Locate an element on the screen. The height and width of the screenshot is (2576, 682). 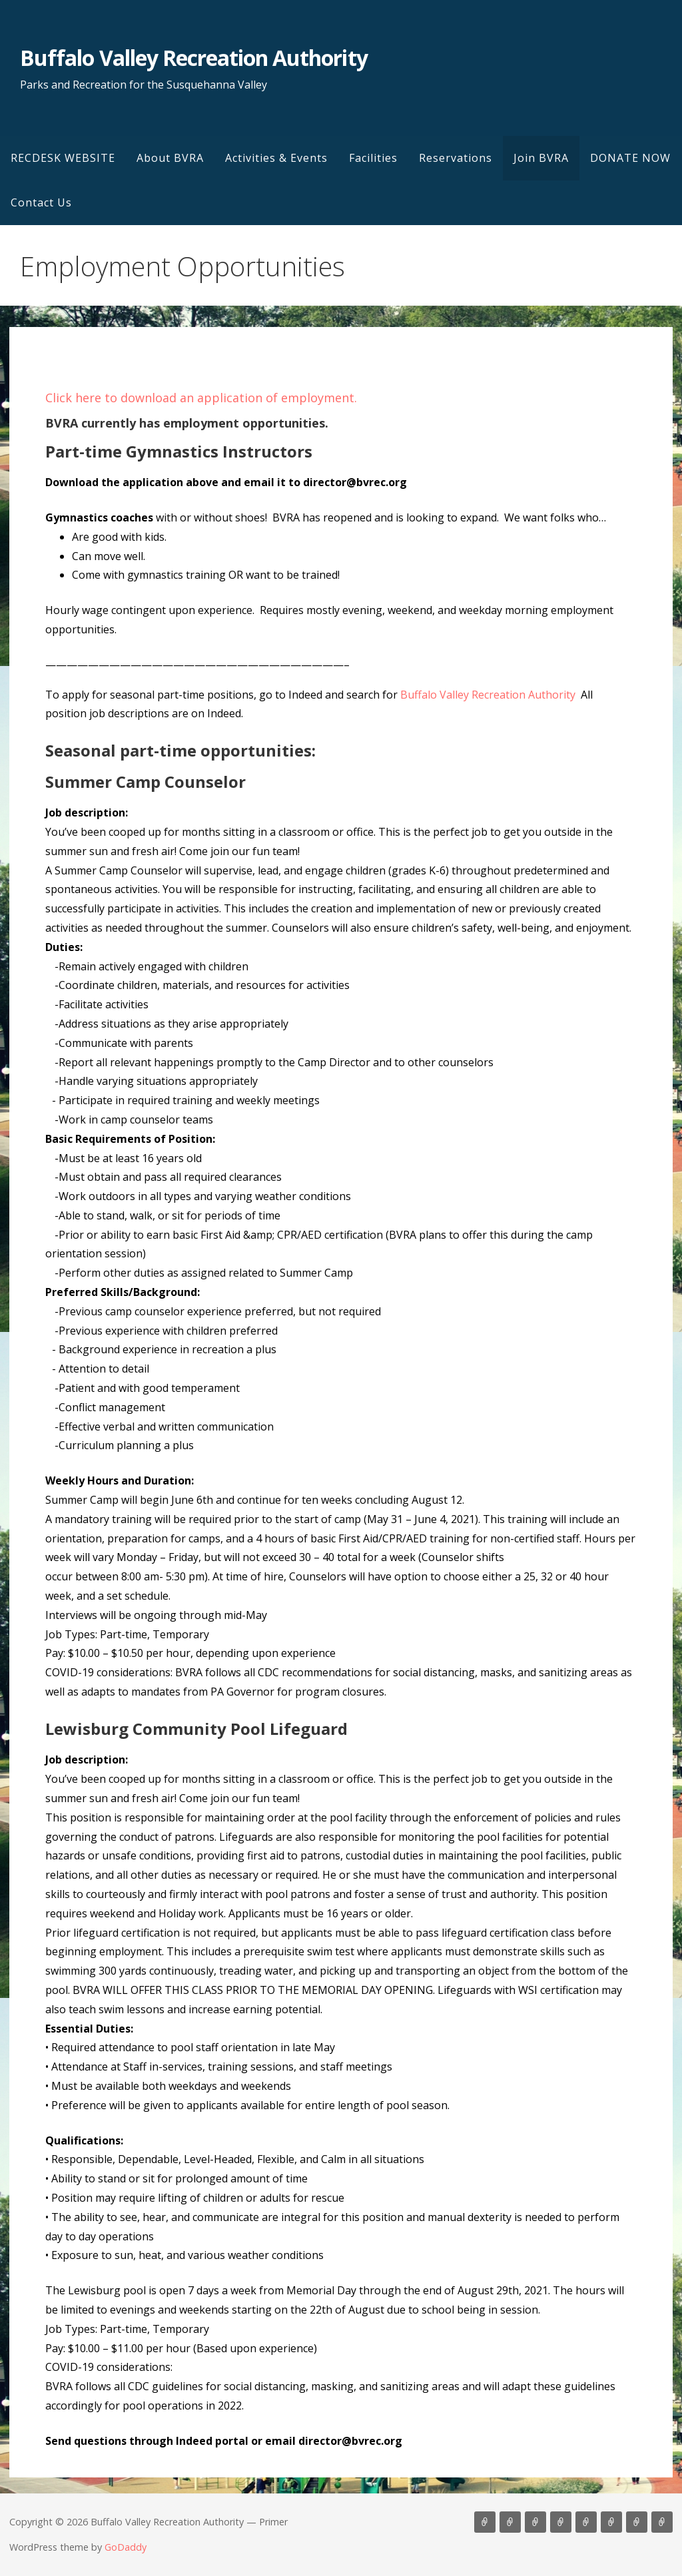
Click here to download an application of employment. is located at coordinates (201, 398).